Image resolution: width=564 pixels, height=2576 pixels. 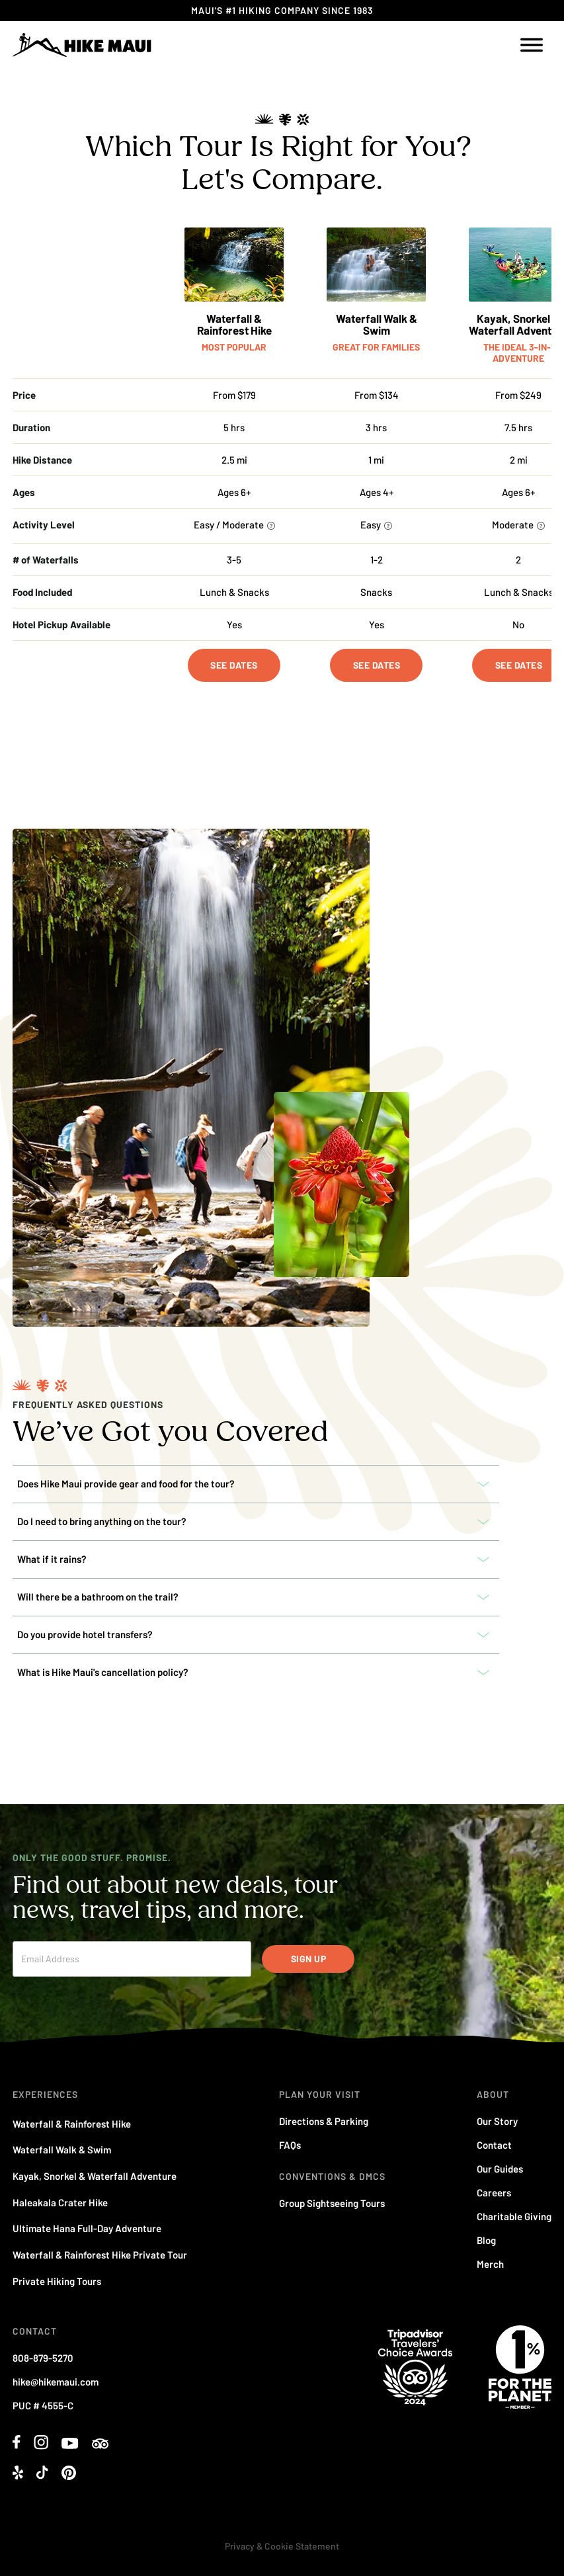 What do you see at coordinates (332, 2203) in the screenshot?
I see `Group Sightseeing Tours` at bounding box center [332, 2203].